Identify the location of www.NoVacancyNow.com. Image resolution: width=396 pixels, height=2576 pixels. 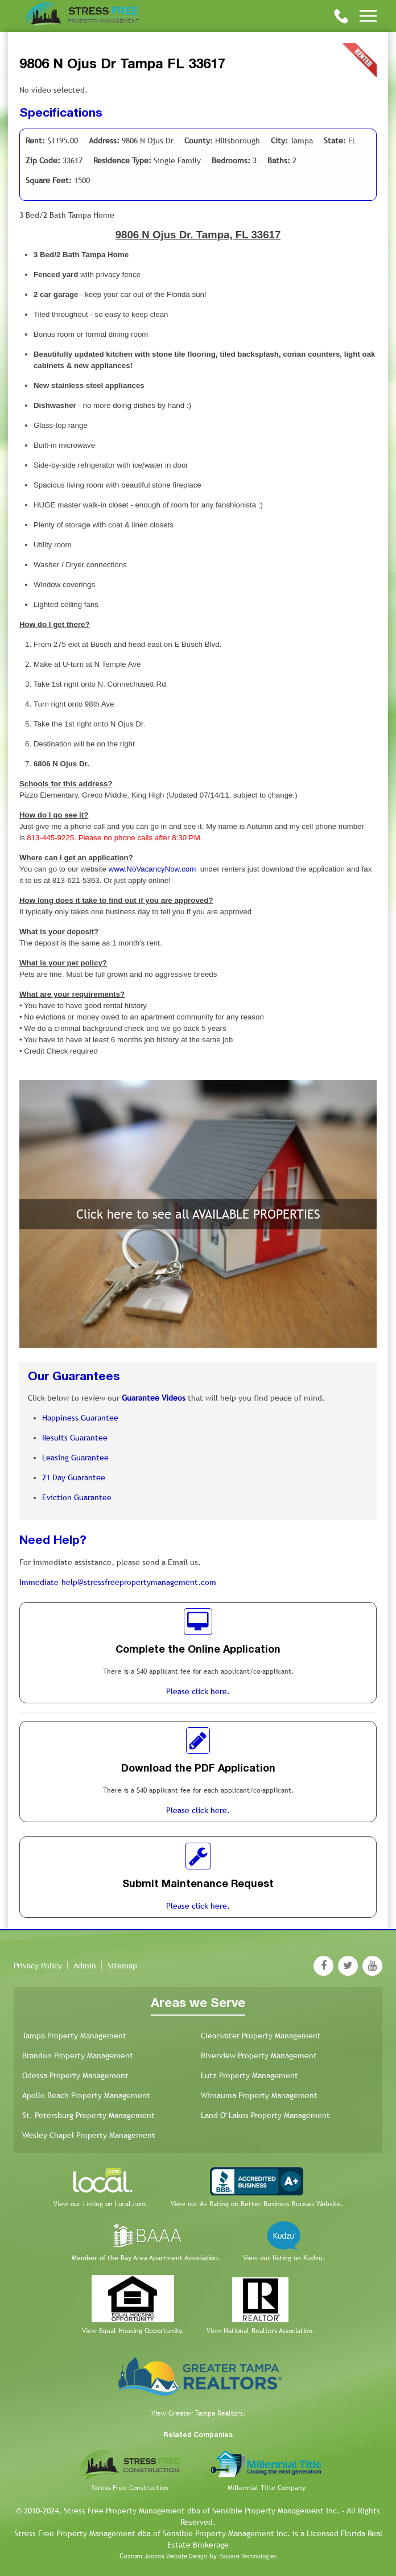
(152, 869).